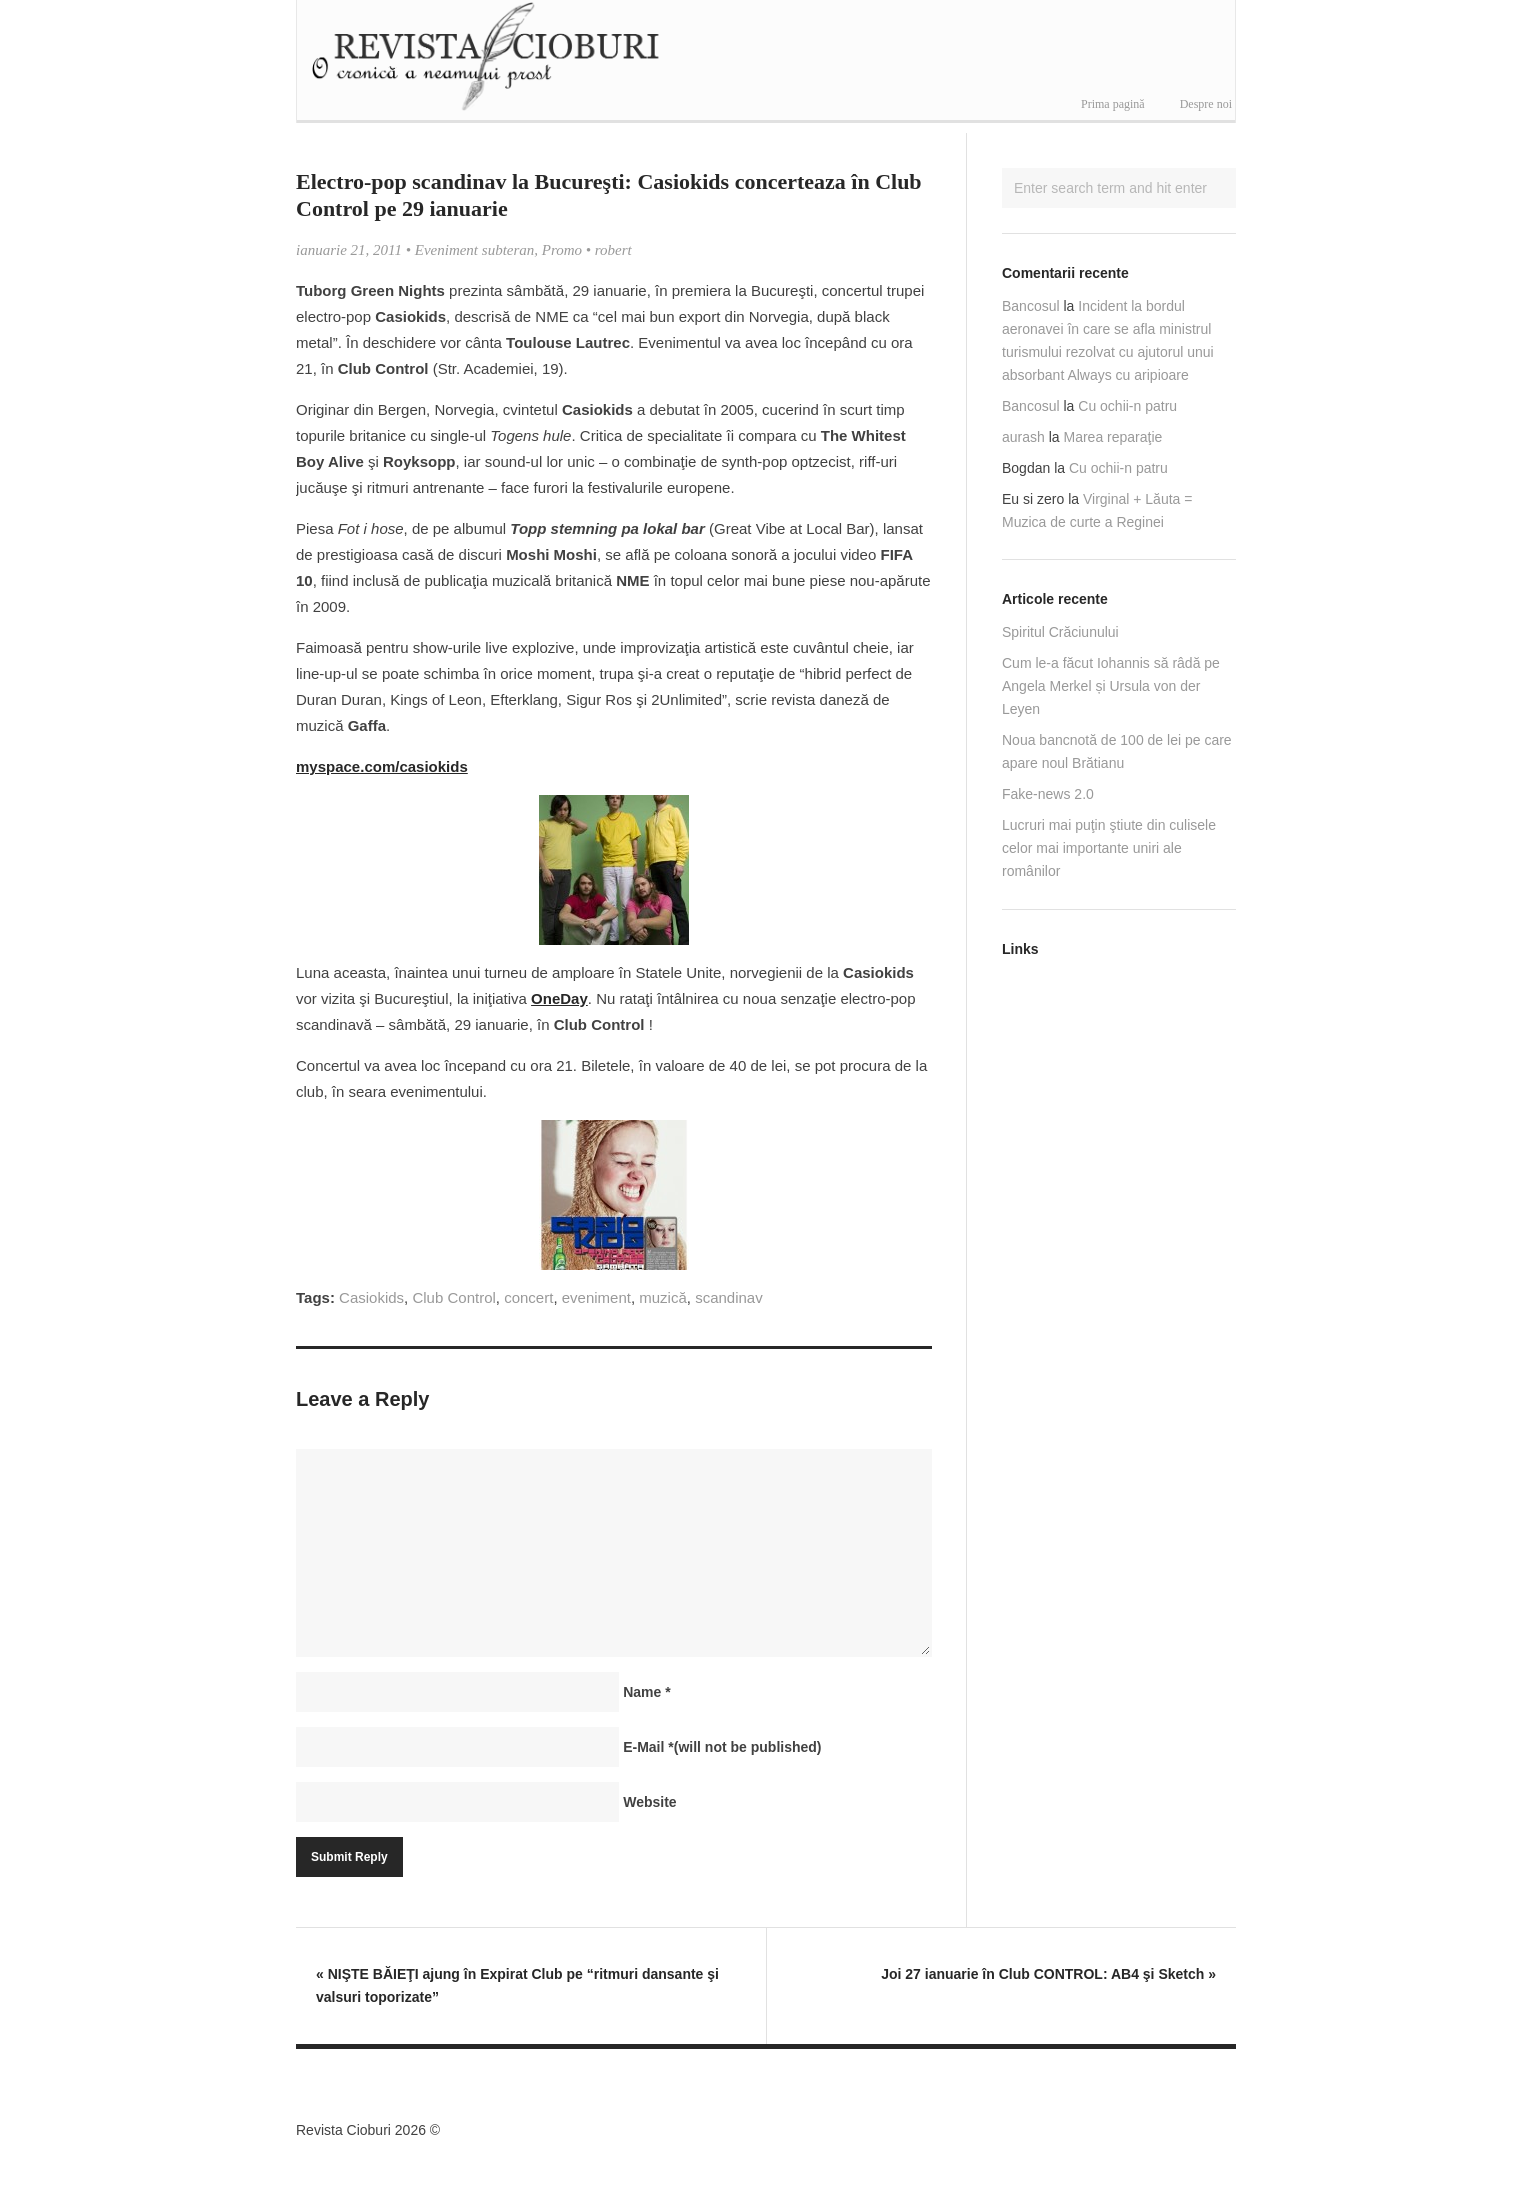  Describe the element at coordinates (1206, 104) in the screenshot. I see `Despre noi` at that location.